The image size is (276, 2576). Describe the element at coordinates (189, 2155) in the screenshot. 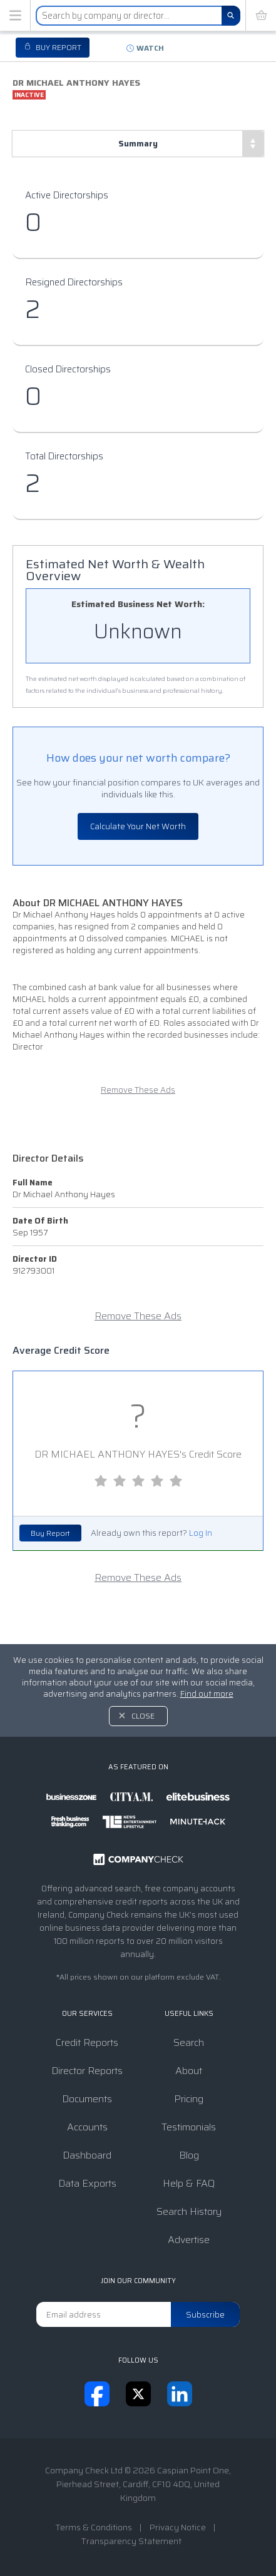

I see `Blog` at that location.